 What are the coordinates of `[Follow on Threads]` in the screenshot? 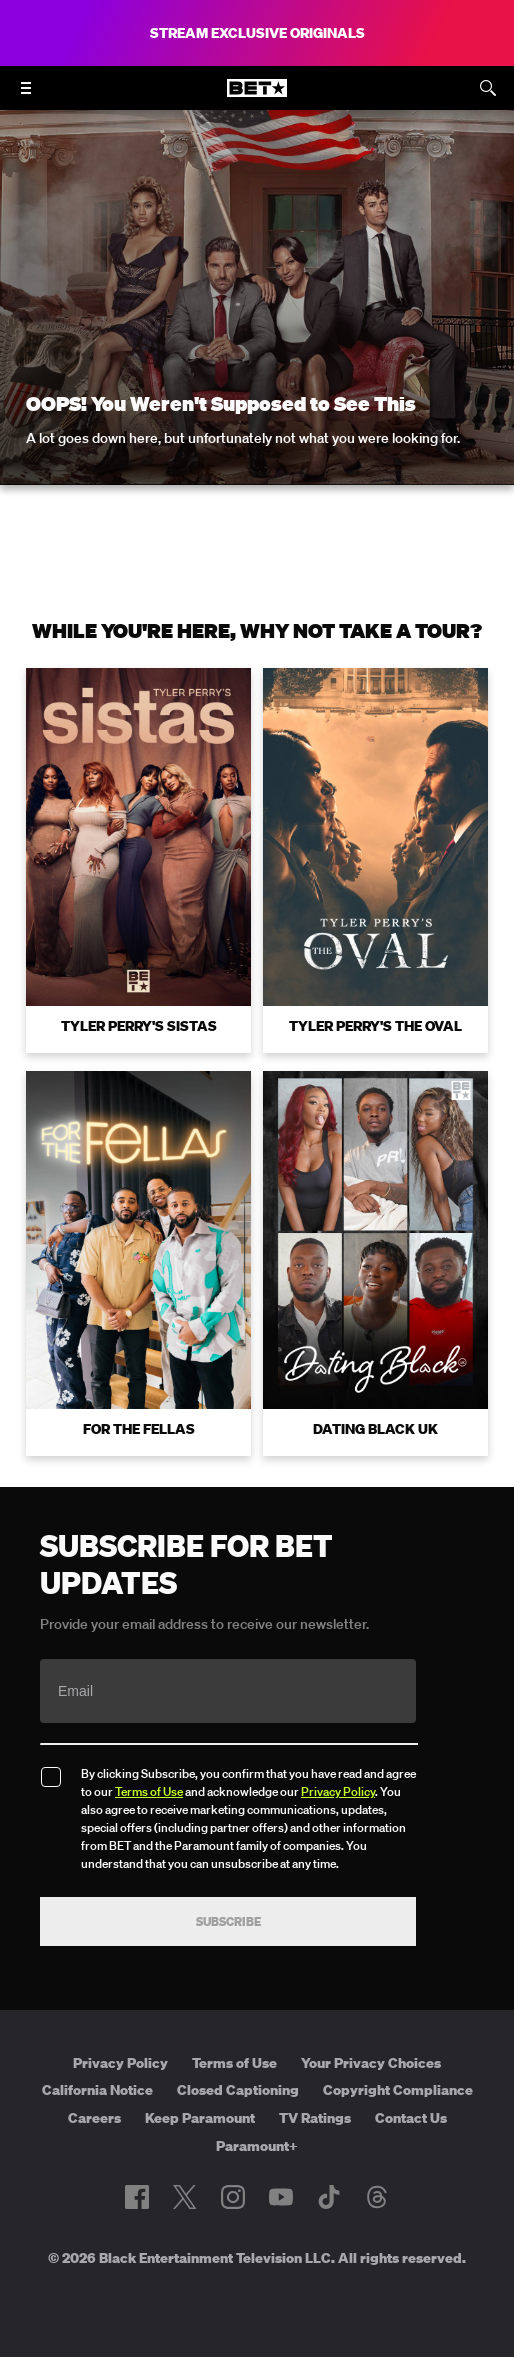 It's located at (377, 2197).